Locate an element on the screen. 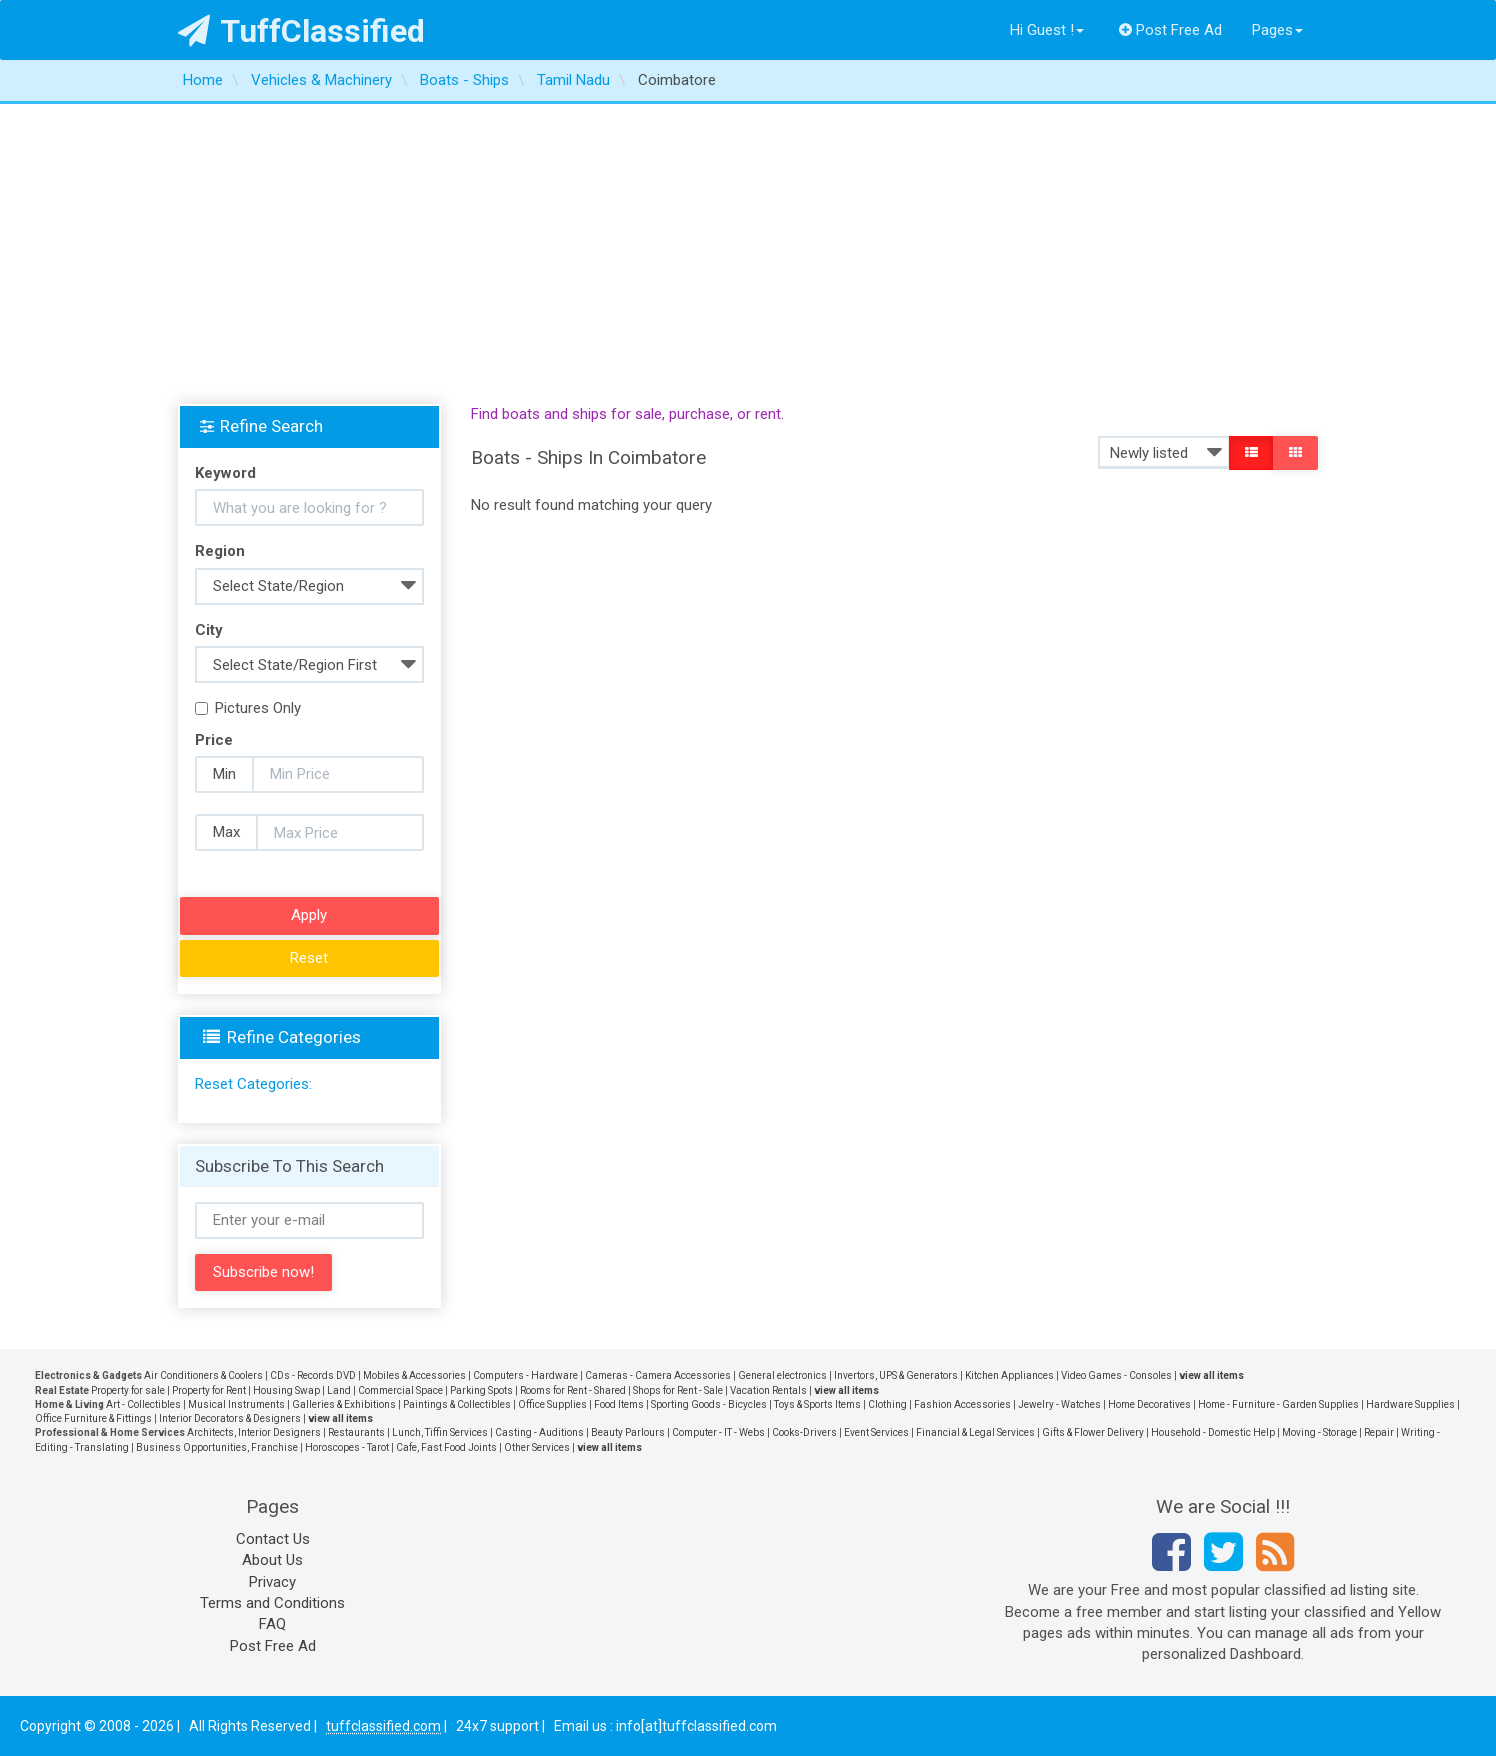 The image size is (1496, 1756). Paintings & Collectibles is located at coordinates (457, 1404).